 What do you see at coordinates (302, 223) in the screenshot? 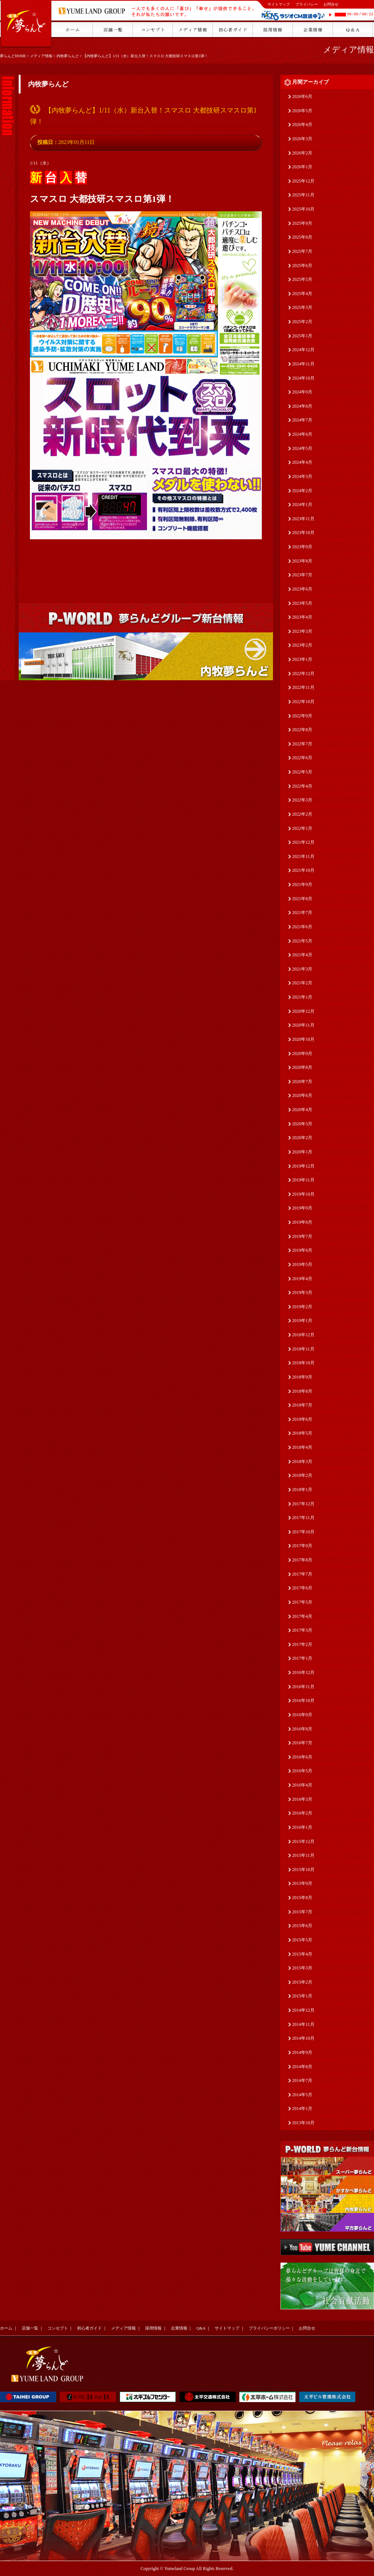
I see `2025年9月` at bounding box center [302, 223].